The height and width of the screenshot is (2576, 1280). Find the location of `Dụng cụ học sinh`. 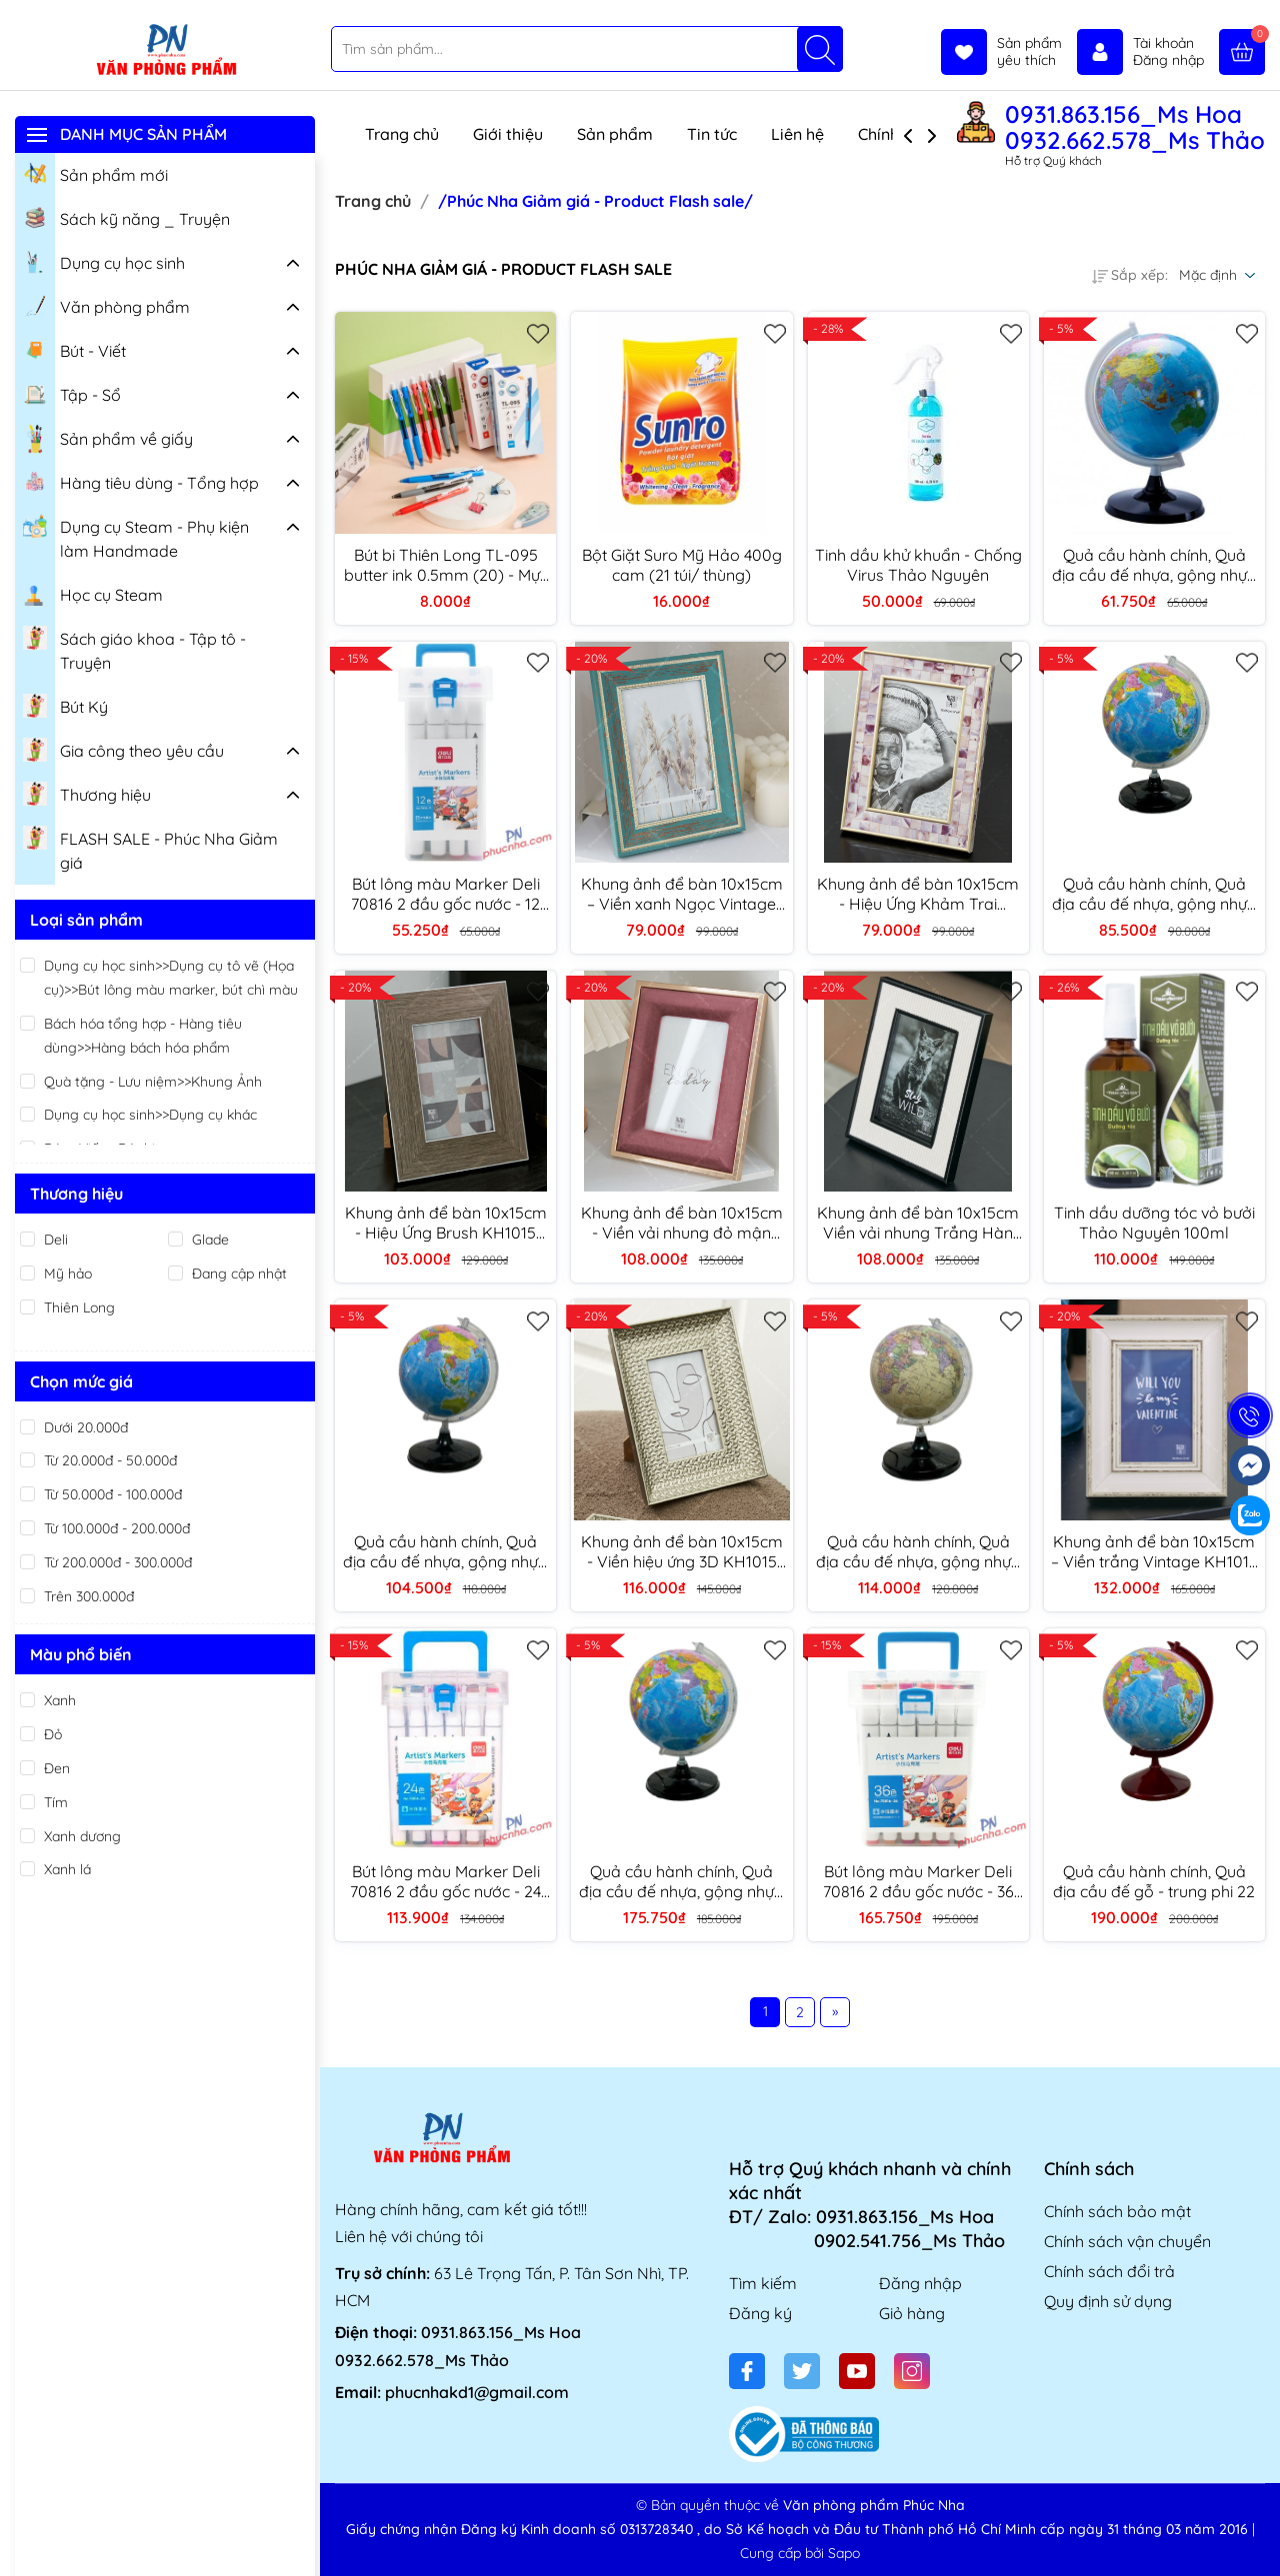

Dụng cụ học sinh is located at coordinates (104, 261).